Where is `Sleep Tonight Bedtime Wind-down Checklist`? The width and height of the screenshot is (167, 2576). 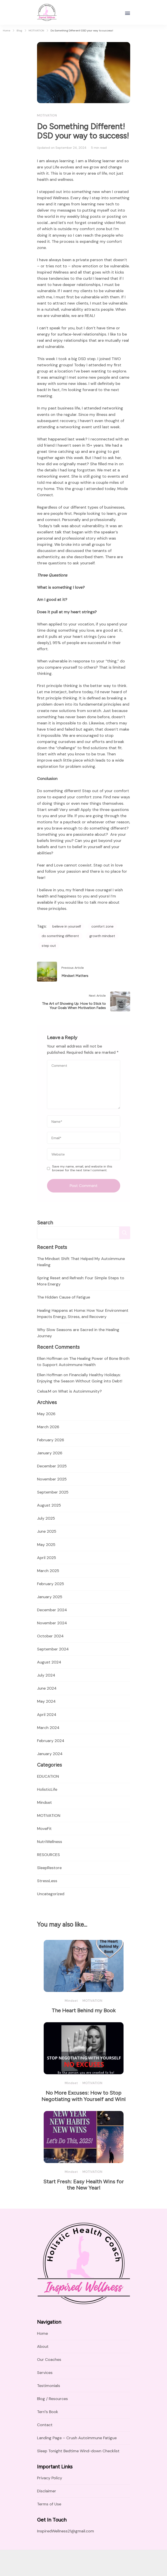 Sleep Tonight Bedtime Wind-down Checklist is located at coordinates (78, 2451).